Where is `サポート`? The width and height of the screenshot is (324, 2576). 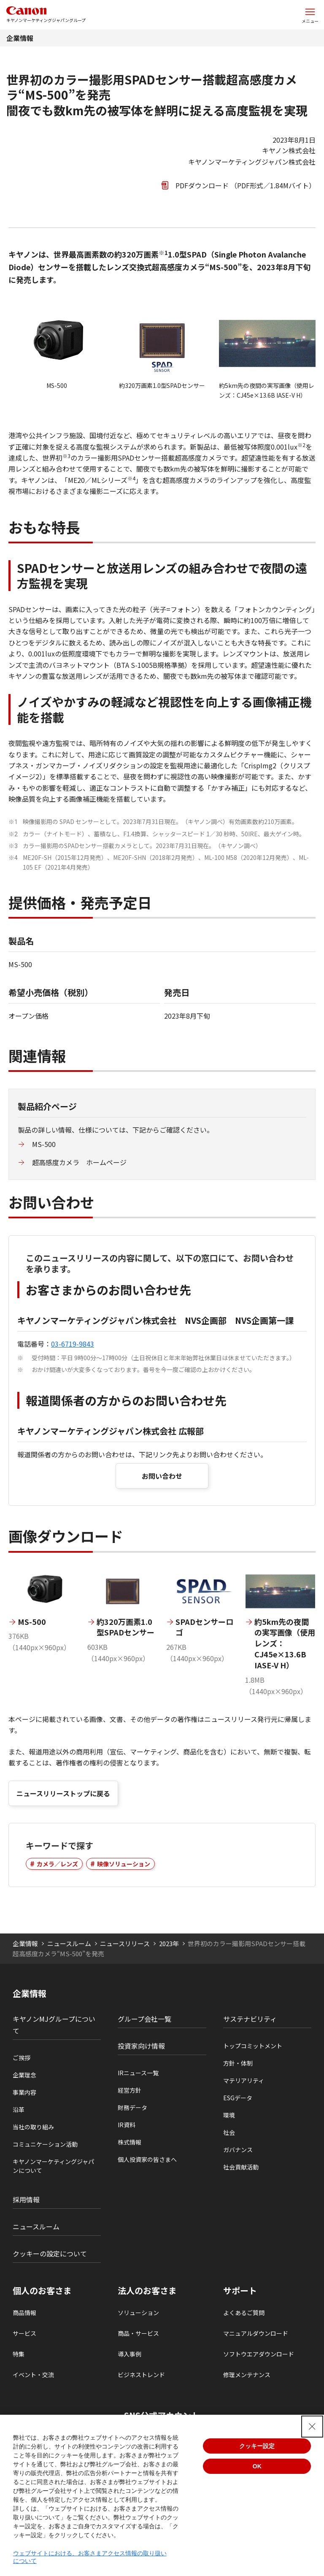 サポート is located at coordinates (240, 2291).